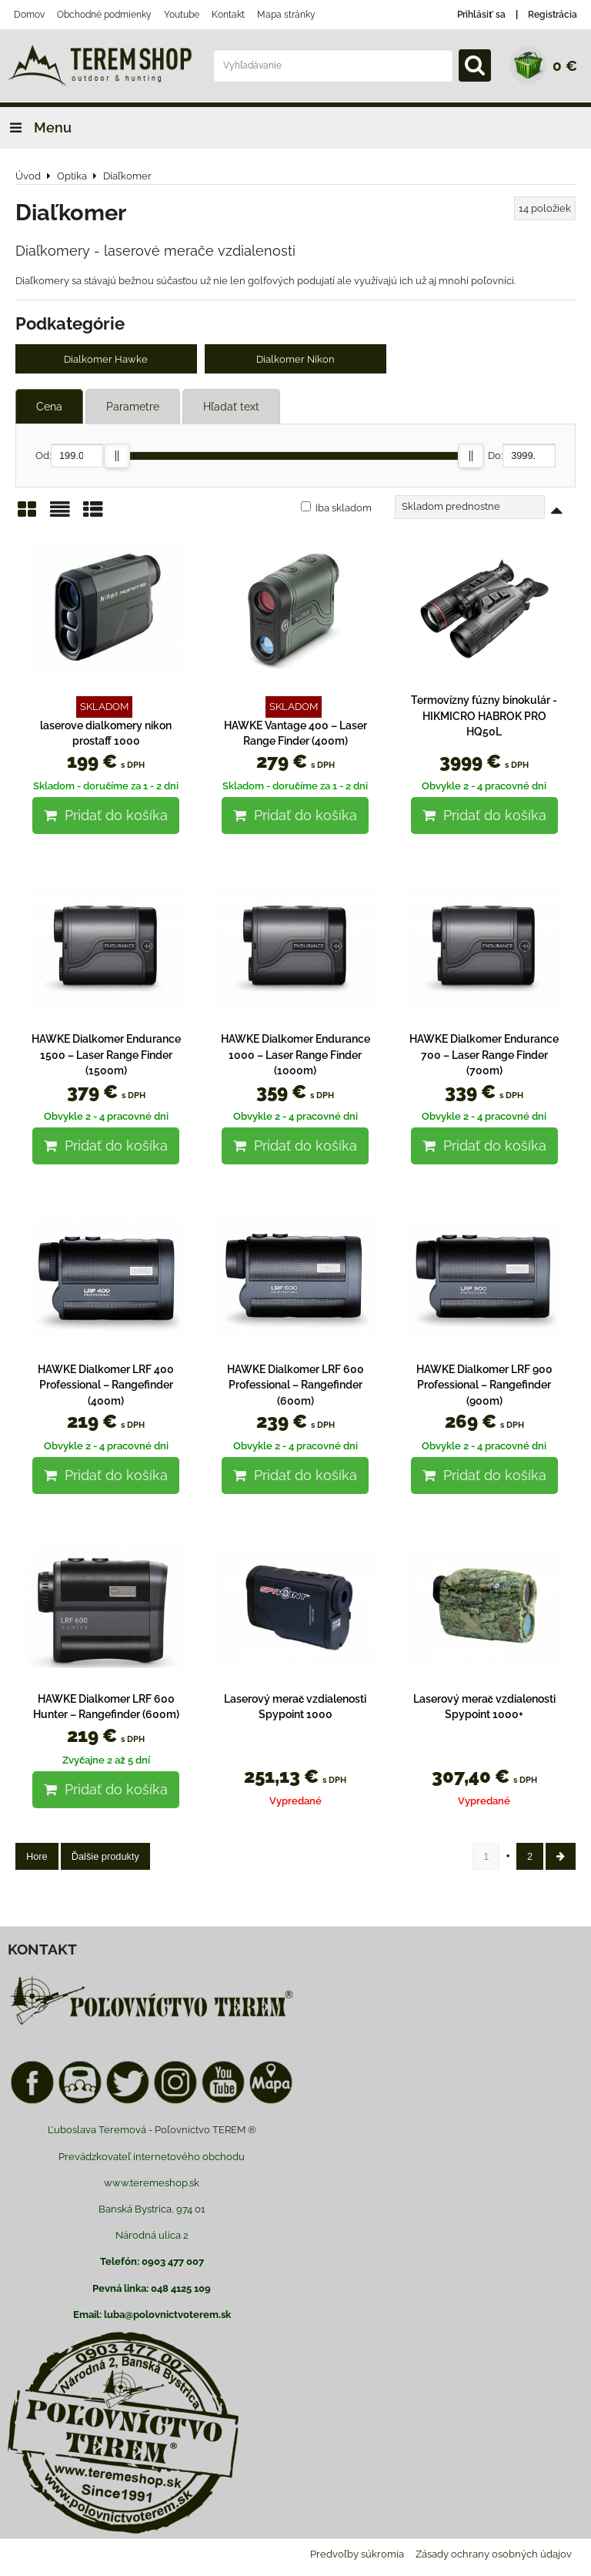  I want to click on HAWKE Dialkomer Endurance 700 – Laser Range Finder (700m), so click(484, 1058).